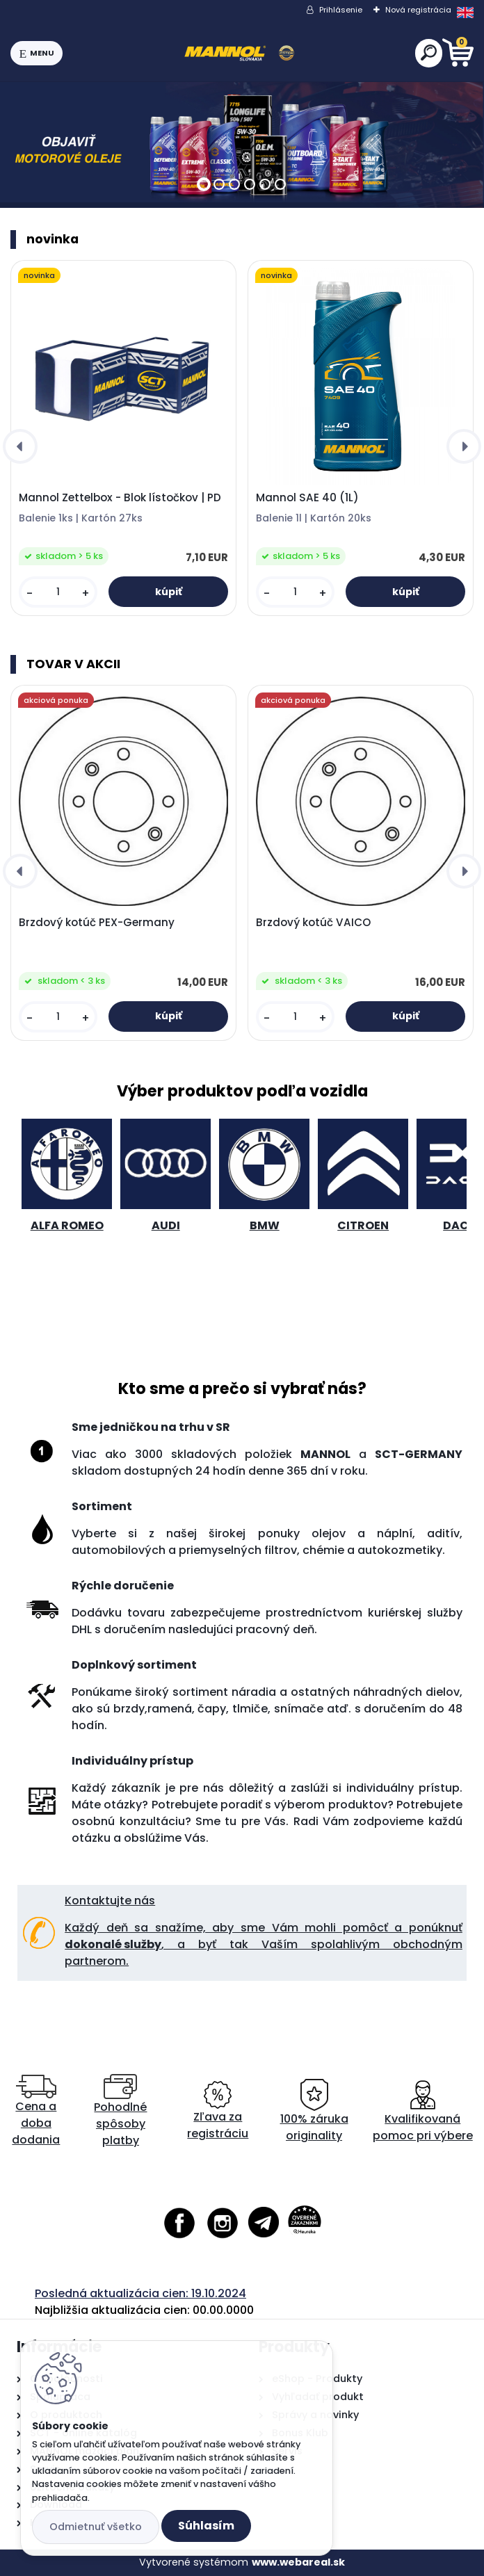 This screenshot has width=484, height=2576. What do you see at coordinates (239, 53) in the screenshot?
I see `[Logo]` at bounding box center [239, 53].